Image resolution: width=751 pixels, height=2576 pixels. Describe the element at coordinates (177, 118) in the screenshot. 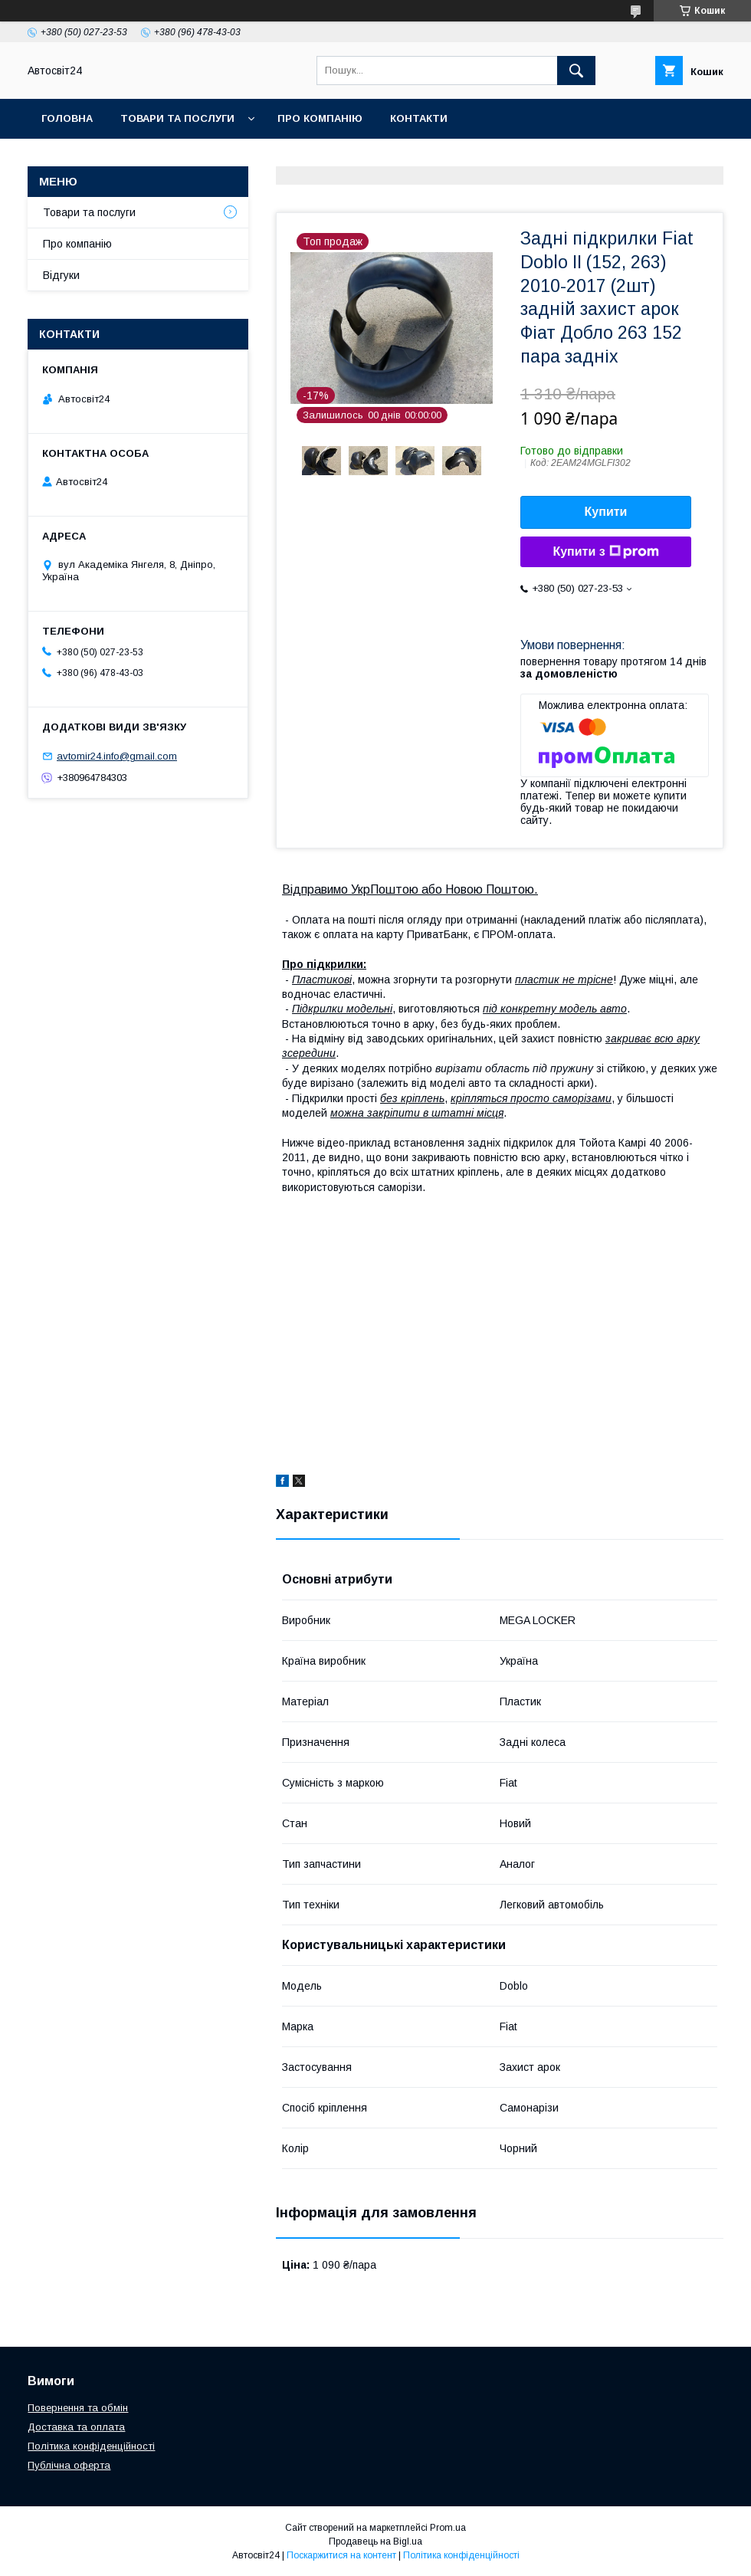

I see `Товари та послуги` at that location.